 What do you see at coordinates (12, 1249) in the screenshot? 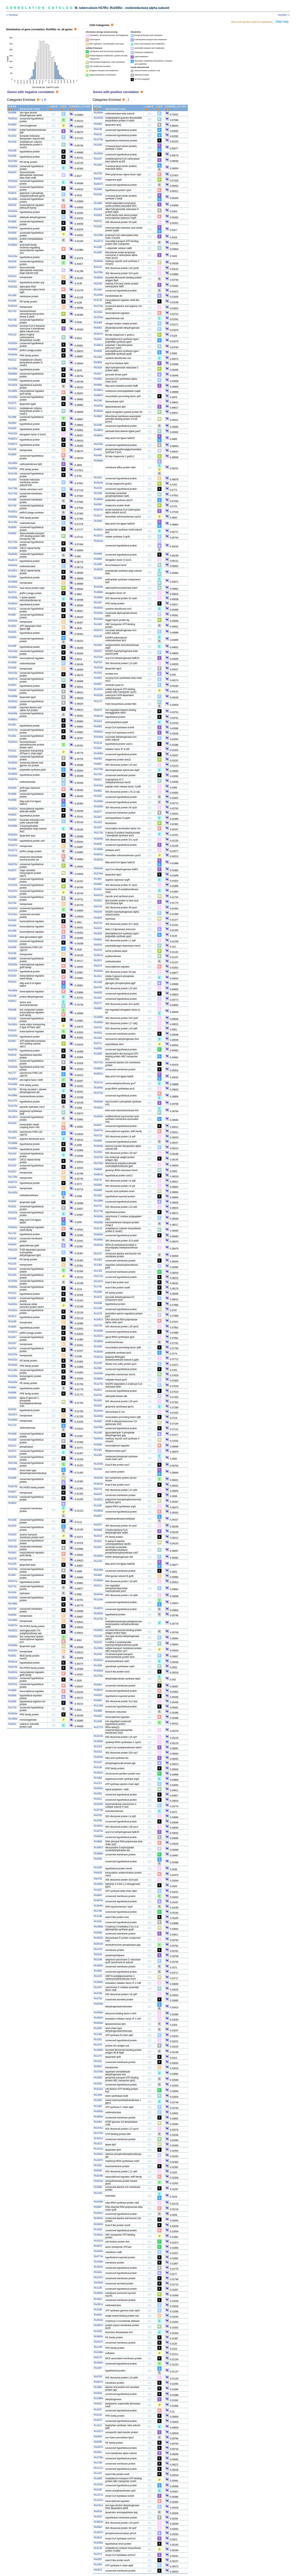
I see `Rv0132c` at bounding box center [12, 1249].